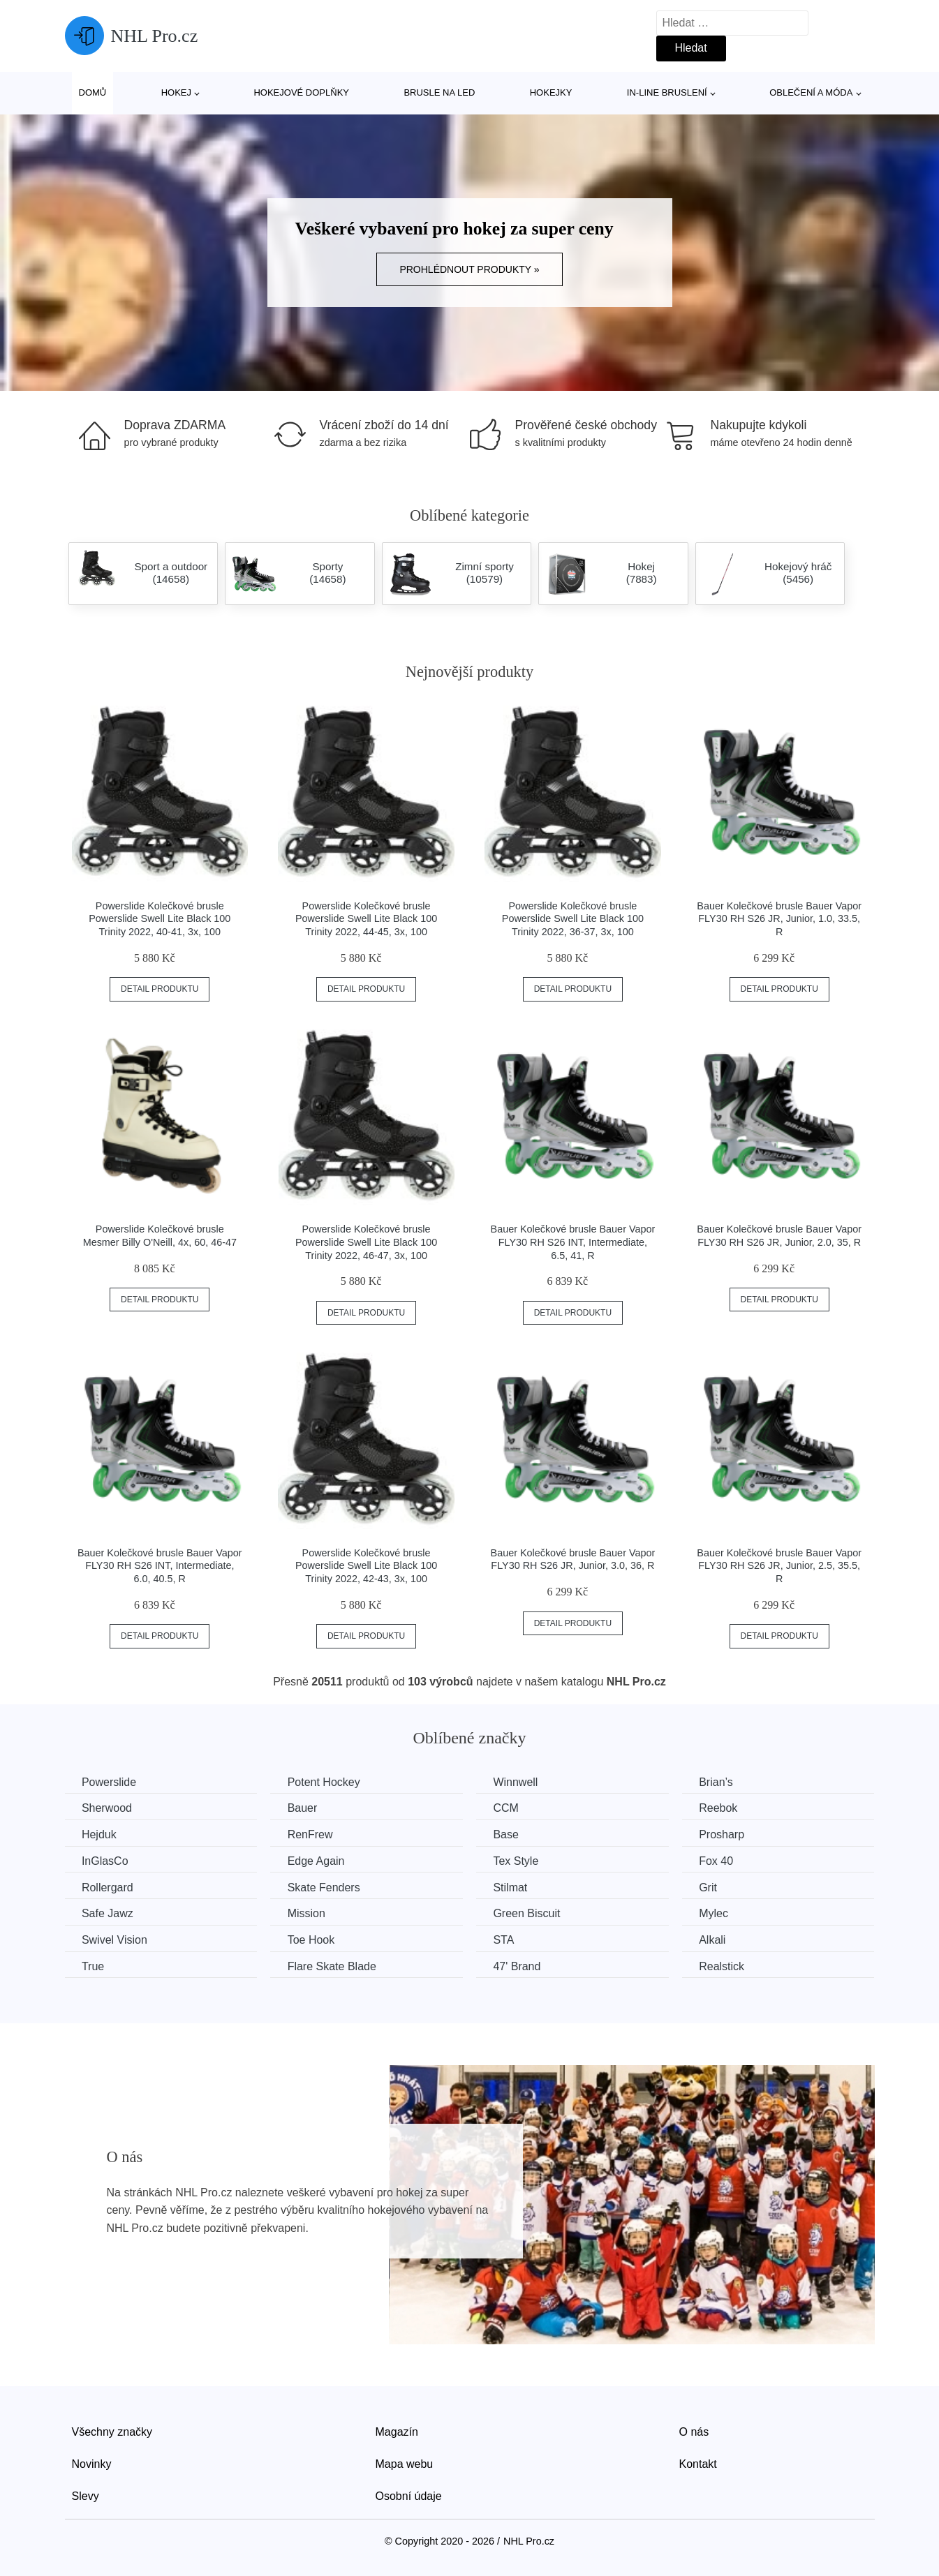 The width and height of the screenshot is (939, 2576). I want to click on Edge Again, so click(318, 1860).